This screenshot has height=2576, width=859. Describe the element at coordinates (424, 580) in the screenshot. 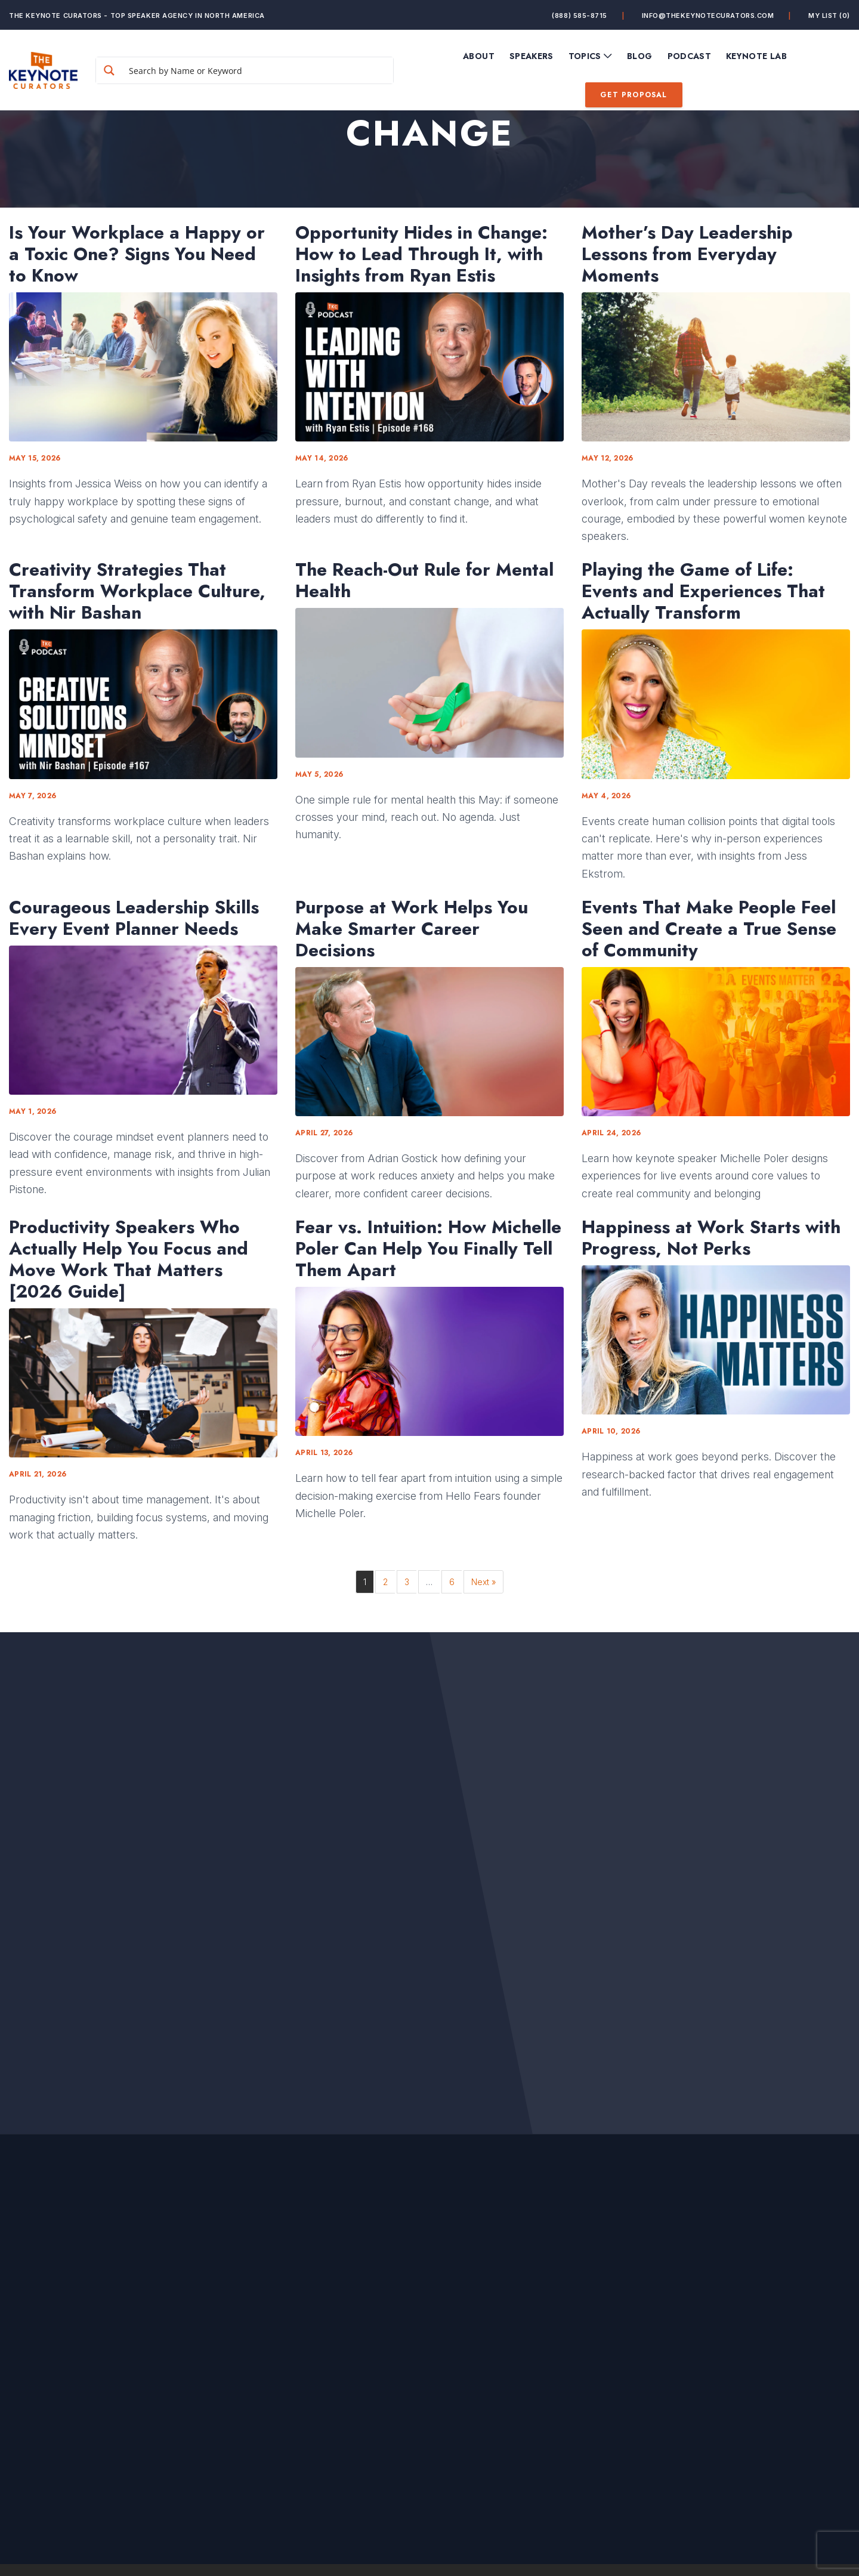

I see `The Reach-Out Rule for Mental Health` at that location.